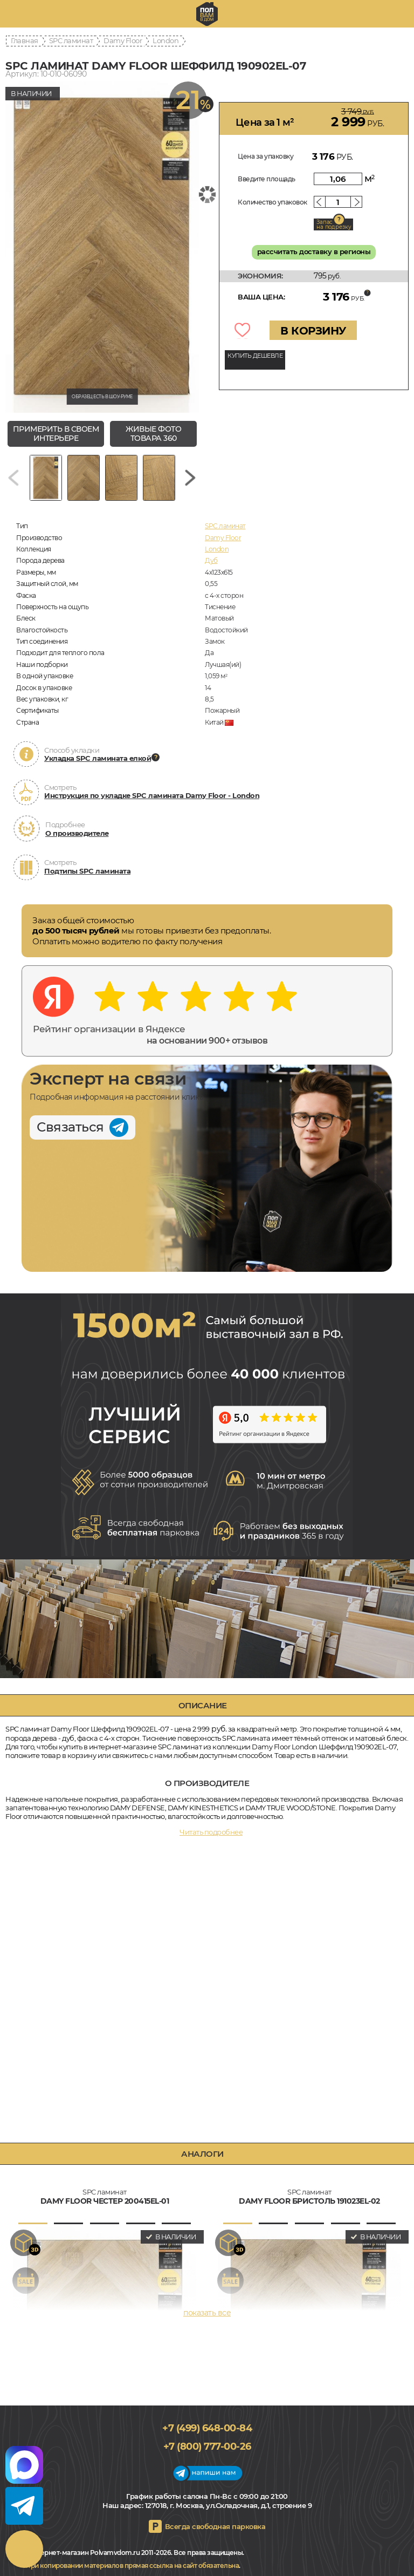 This screenshot has width=414, height=2576. Describe the element at coordinates (151, 795) in the screenshot. I see `Инструкция по укладке SPC ламината Damy Floor - London` at that location.